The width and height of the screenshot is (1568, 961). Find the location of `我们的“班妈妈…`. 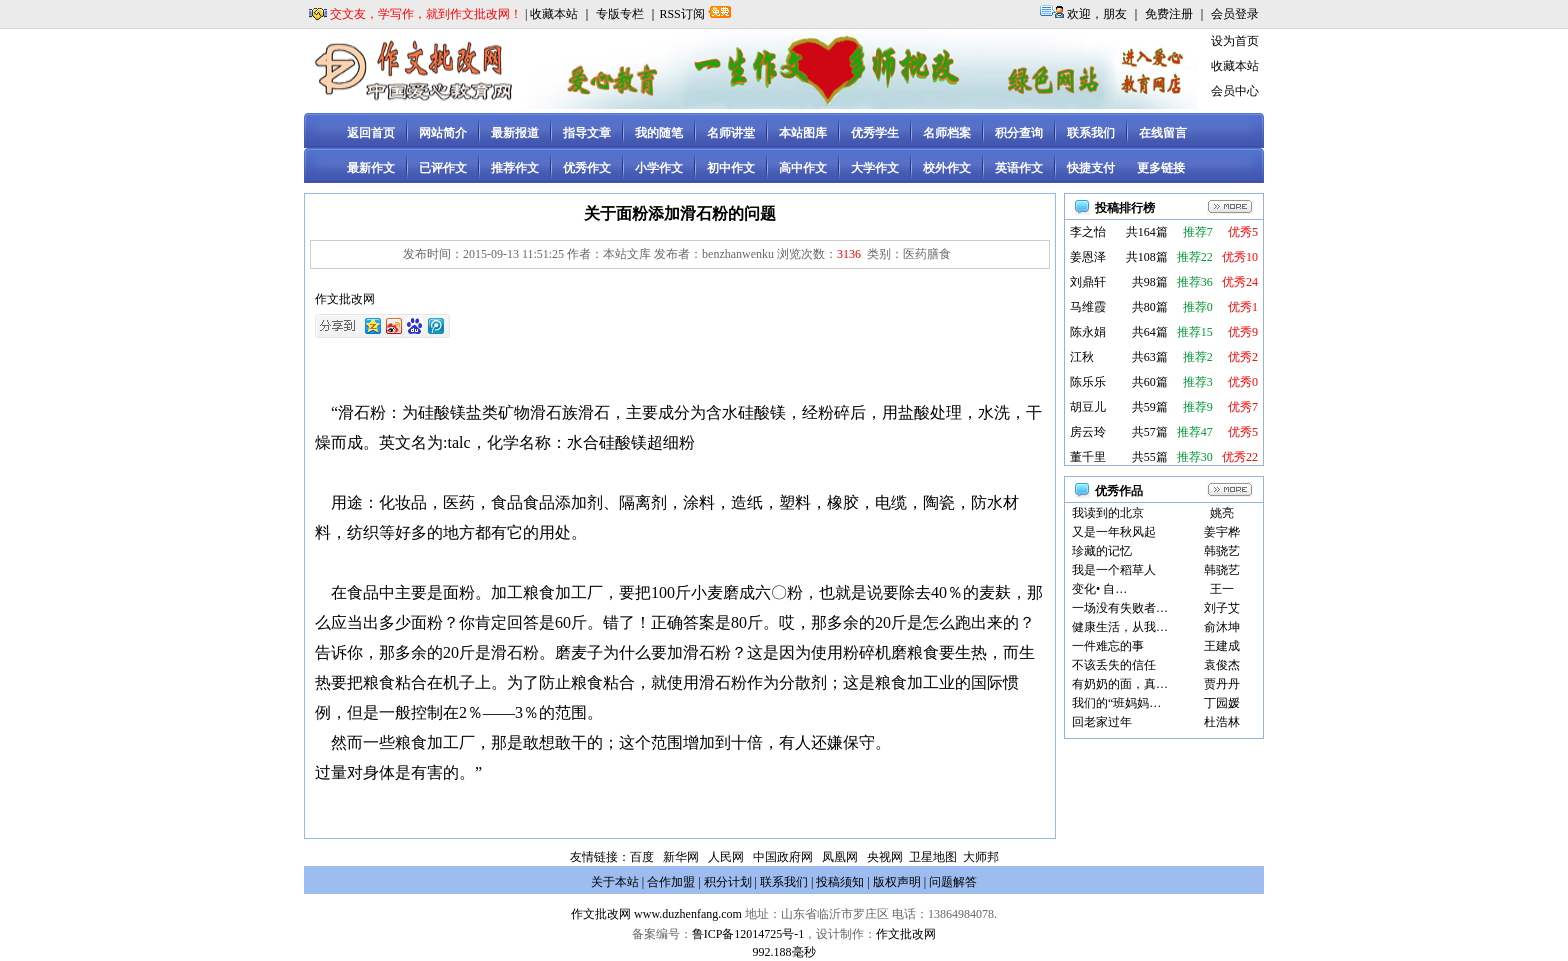

我们的“班妈妈… is located at coordinates (1116, 703).